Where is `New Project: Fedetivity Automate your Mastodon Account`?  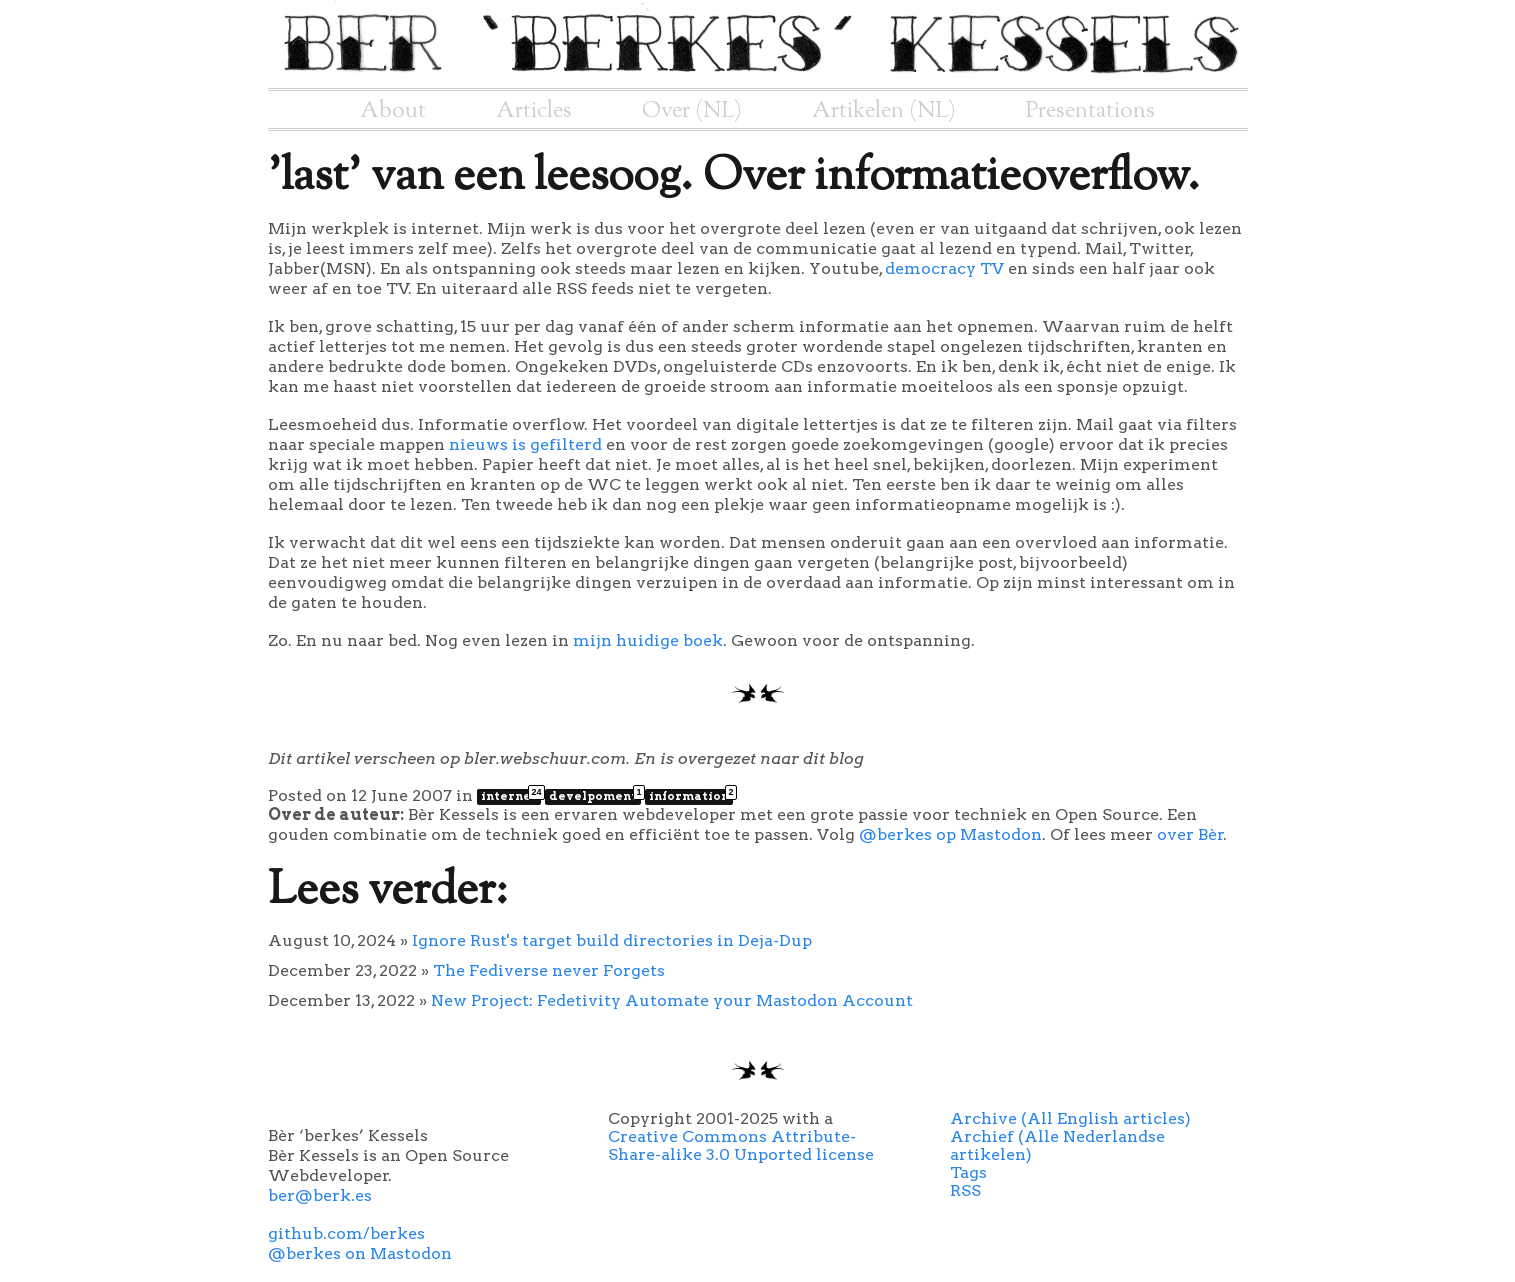 New Project: Fedetivity Automate your Mastodon Account is located at coordinates (672, 1000).